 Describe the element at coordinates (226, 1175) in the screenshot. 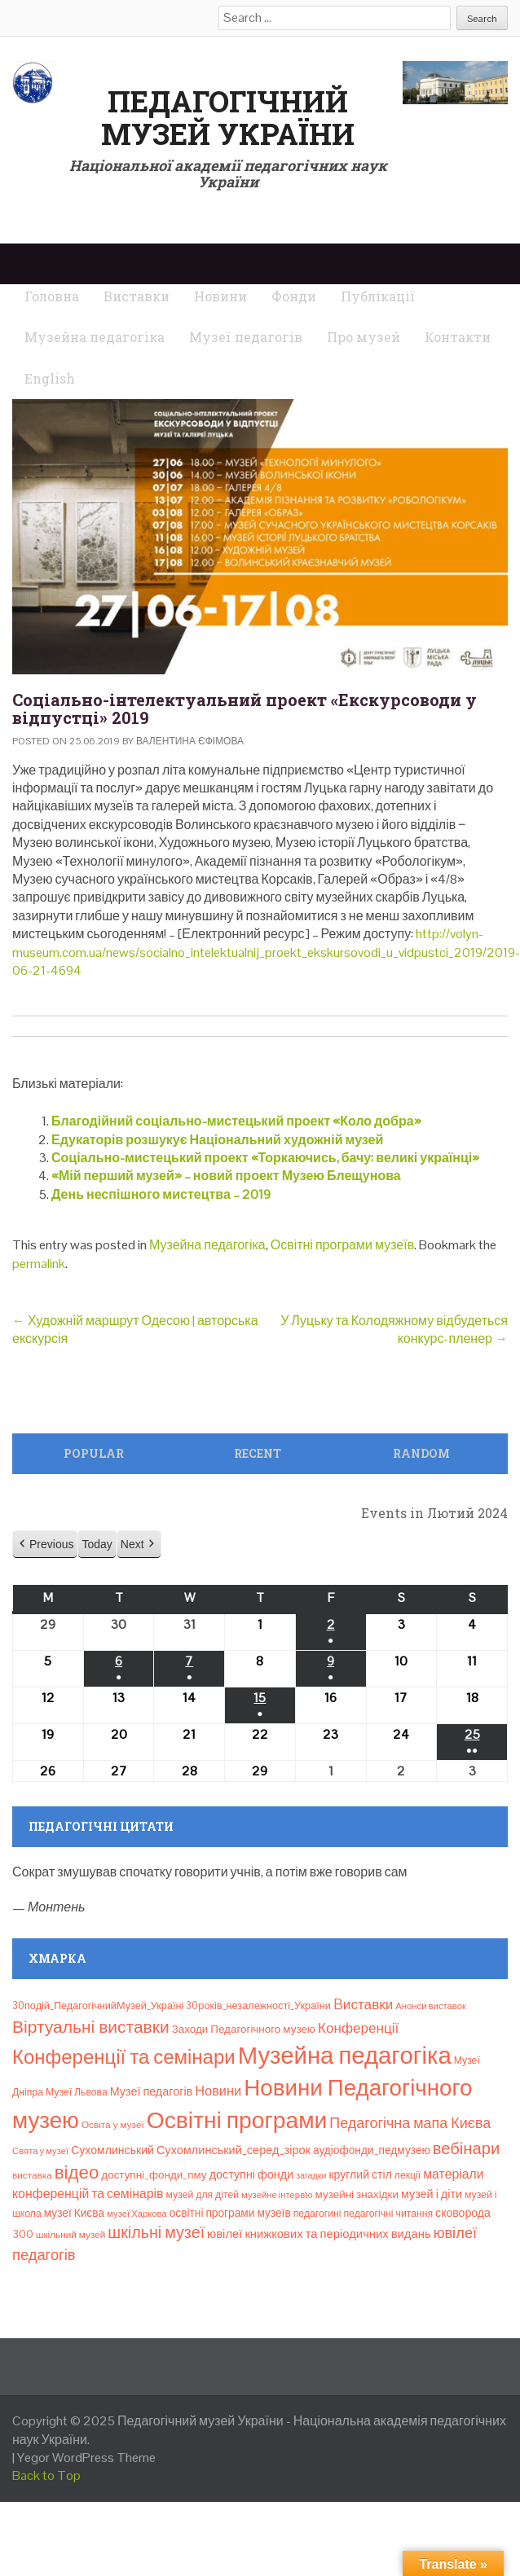

I see `«Мій перший музей» – новий проект Музею Блещунова` at that location.